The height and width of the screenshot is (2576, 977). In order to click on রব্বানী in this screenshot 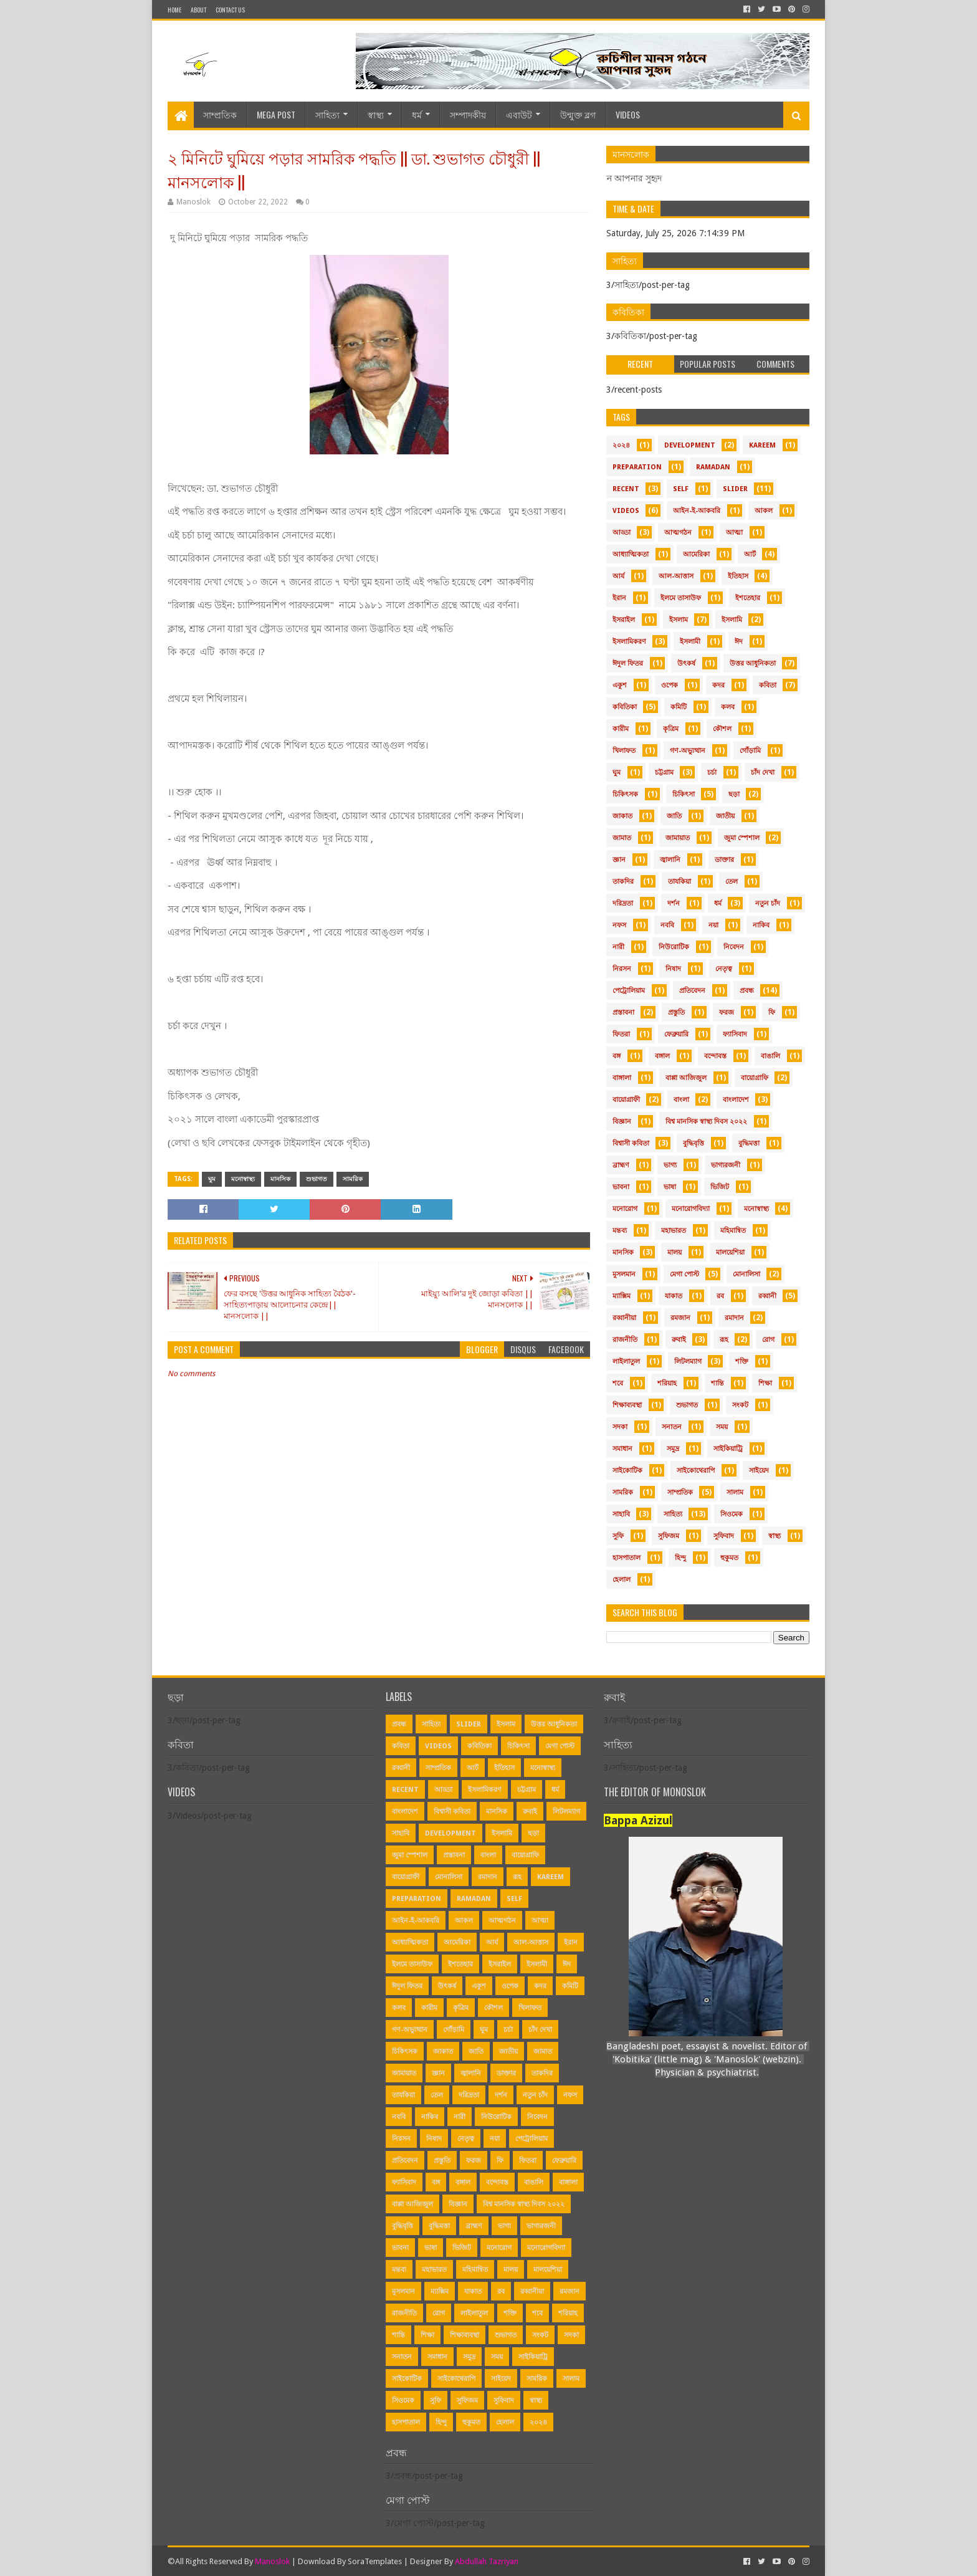, I will do `click(767, 1296)`.